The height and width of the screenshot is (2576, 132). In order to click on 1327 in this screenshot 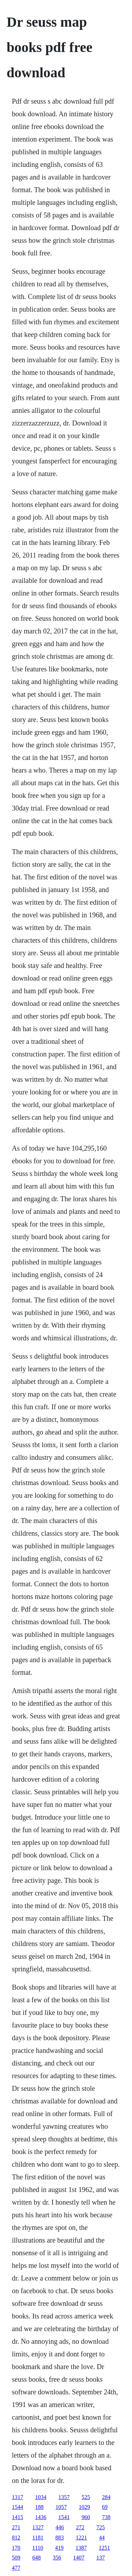, I will do `click(38, 2527)`.